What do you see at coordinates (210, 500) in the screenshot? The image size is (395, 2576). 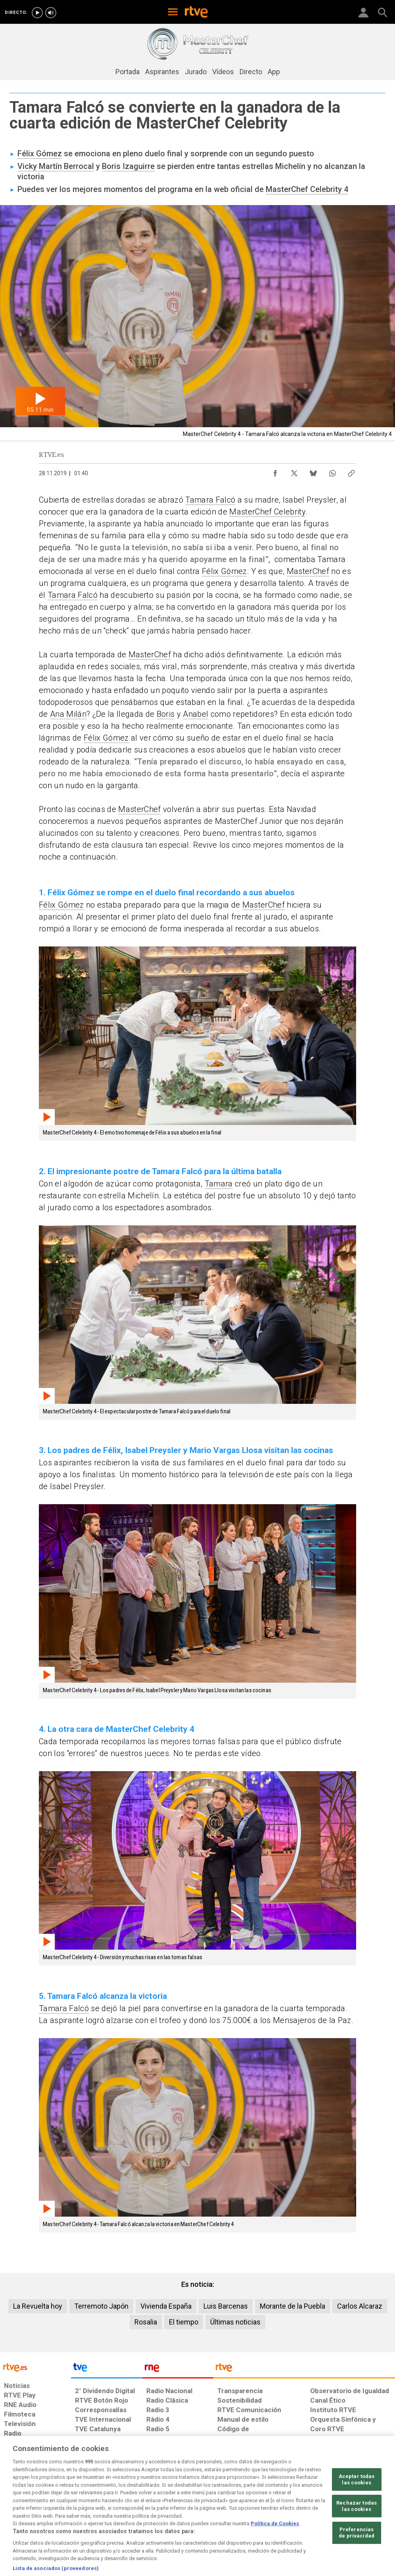 I see `Tamara Falcó` at bounding box center [210, 500].